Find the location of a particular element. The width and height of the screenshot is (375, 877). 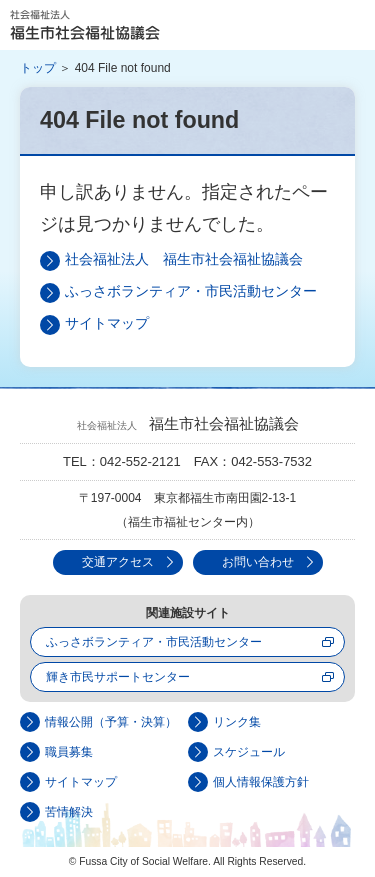

リンク集 is located at coordinates (237, 722).